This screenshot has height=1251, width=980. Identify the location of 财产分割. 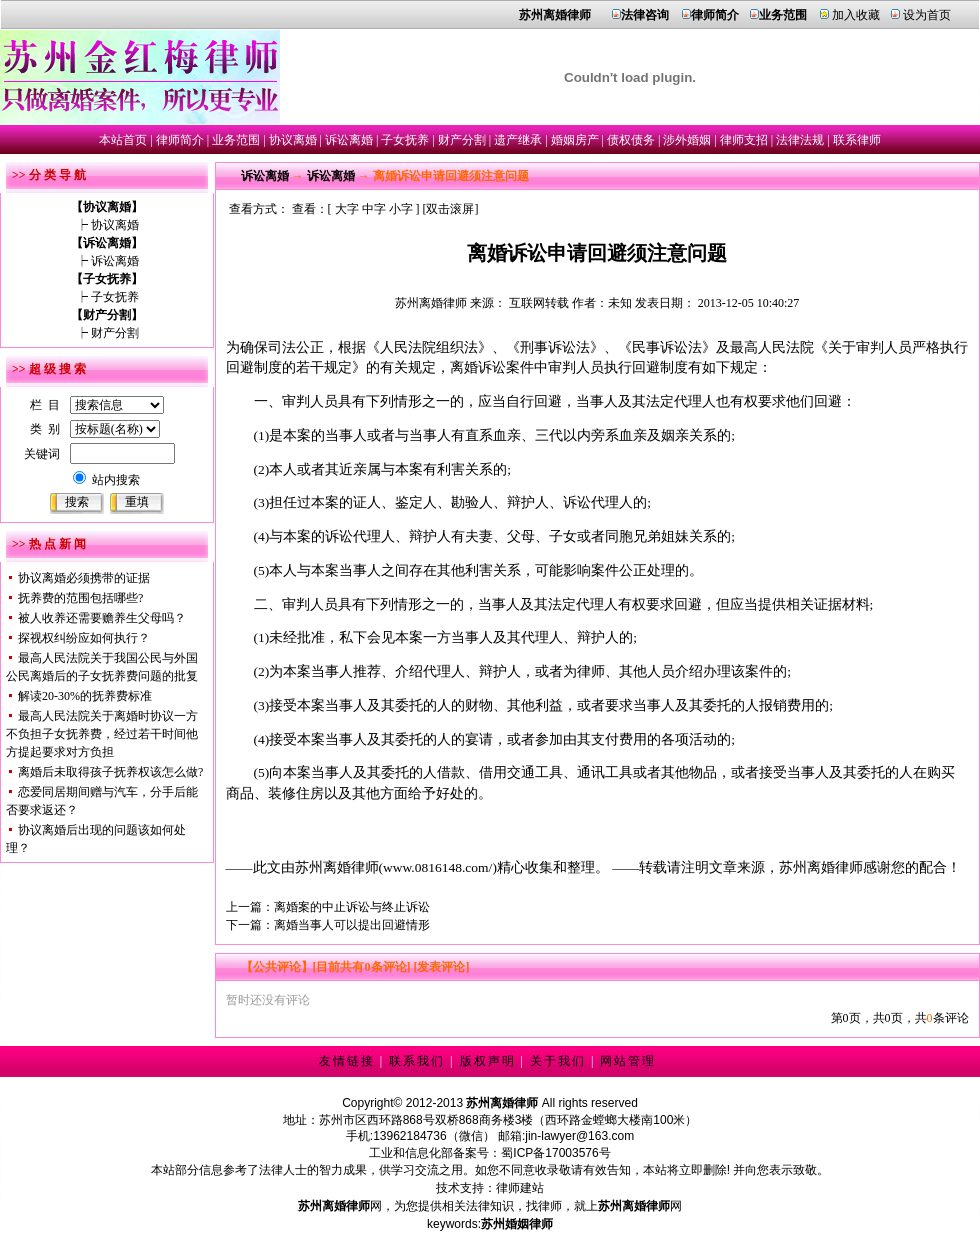
(462, 140).